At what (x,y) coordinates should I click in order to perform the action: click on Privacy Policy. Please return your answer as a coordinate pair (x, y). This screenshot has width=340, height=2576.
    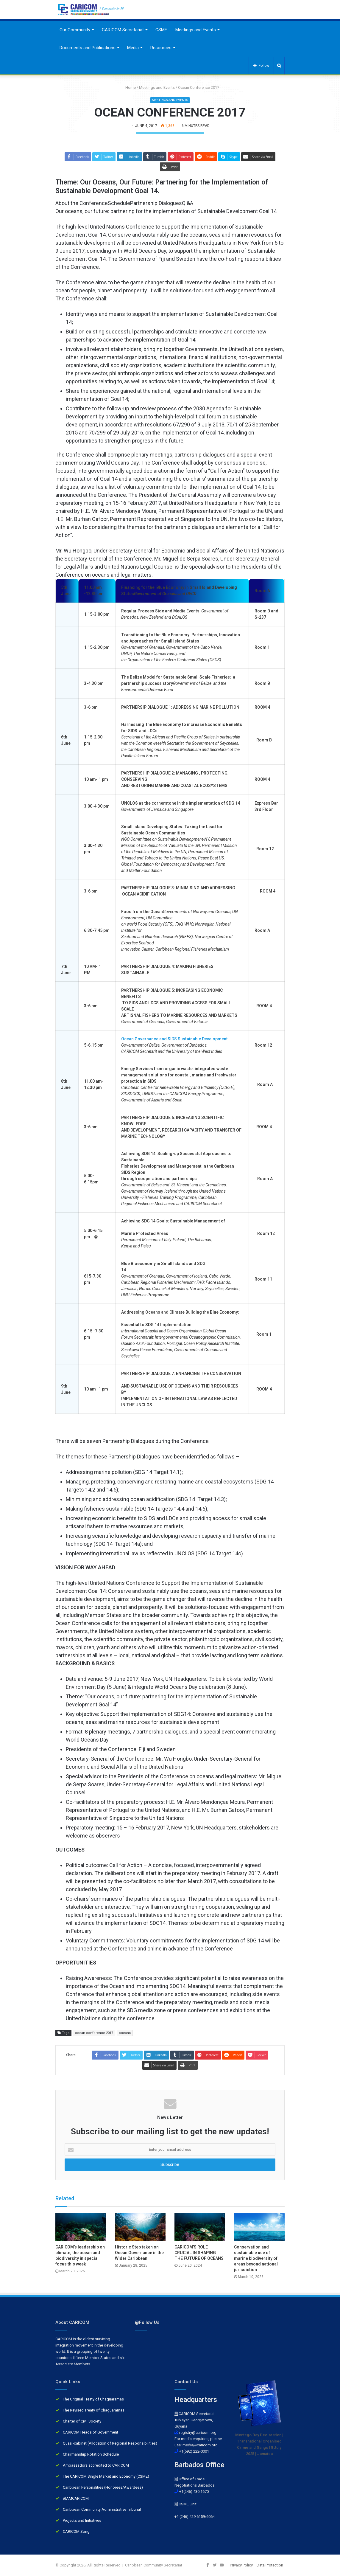
    Looking at the image, I should click on (241, 2565).